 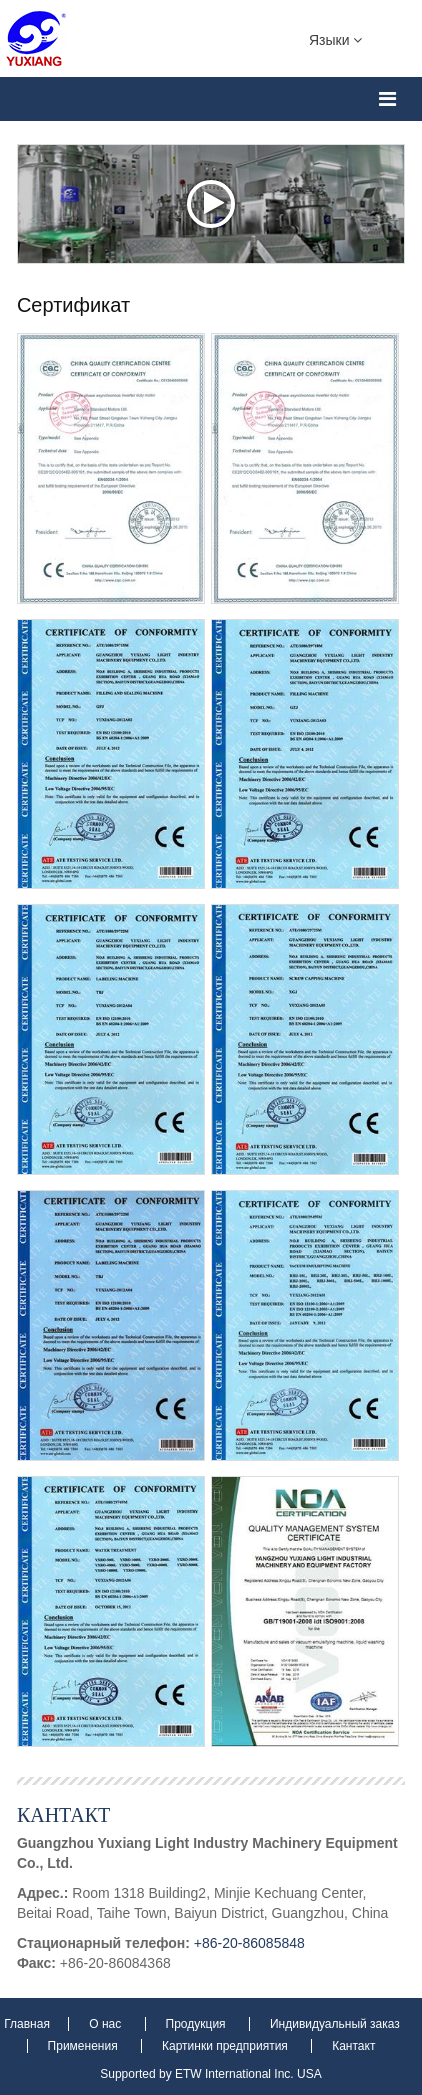 What do you see at coordinates (226, 2046) in the screenshot?
I see `Картинки предприятия` at bounding box center [226, 2046].